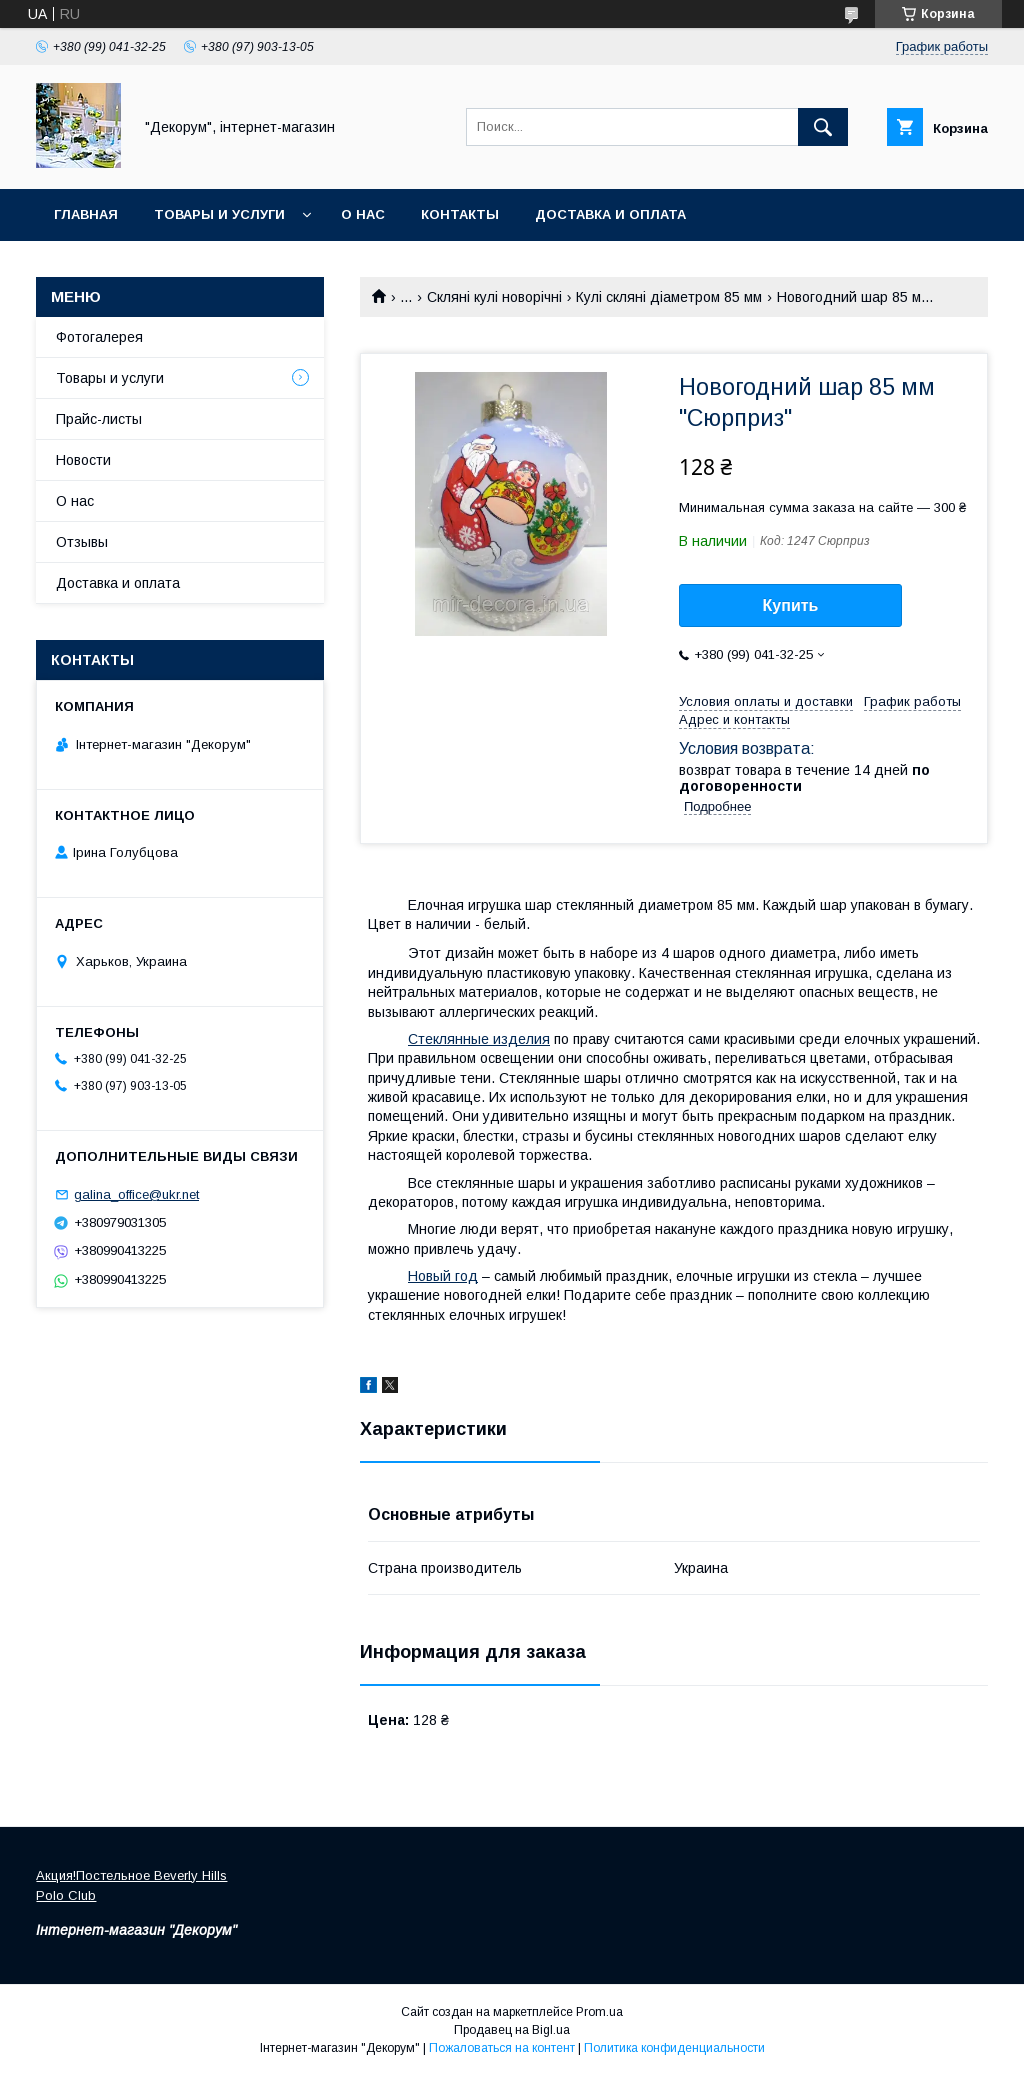 This screenshot has height=2075, width=1024. What do you see at coordinates (83, 460) in the screenshot?
I see `Новости` at bounding box center [83, 460].